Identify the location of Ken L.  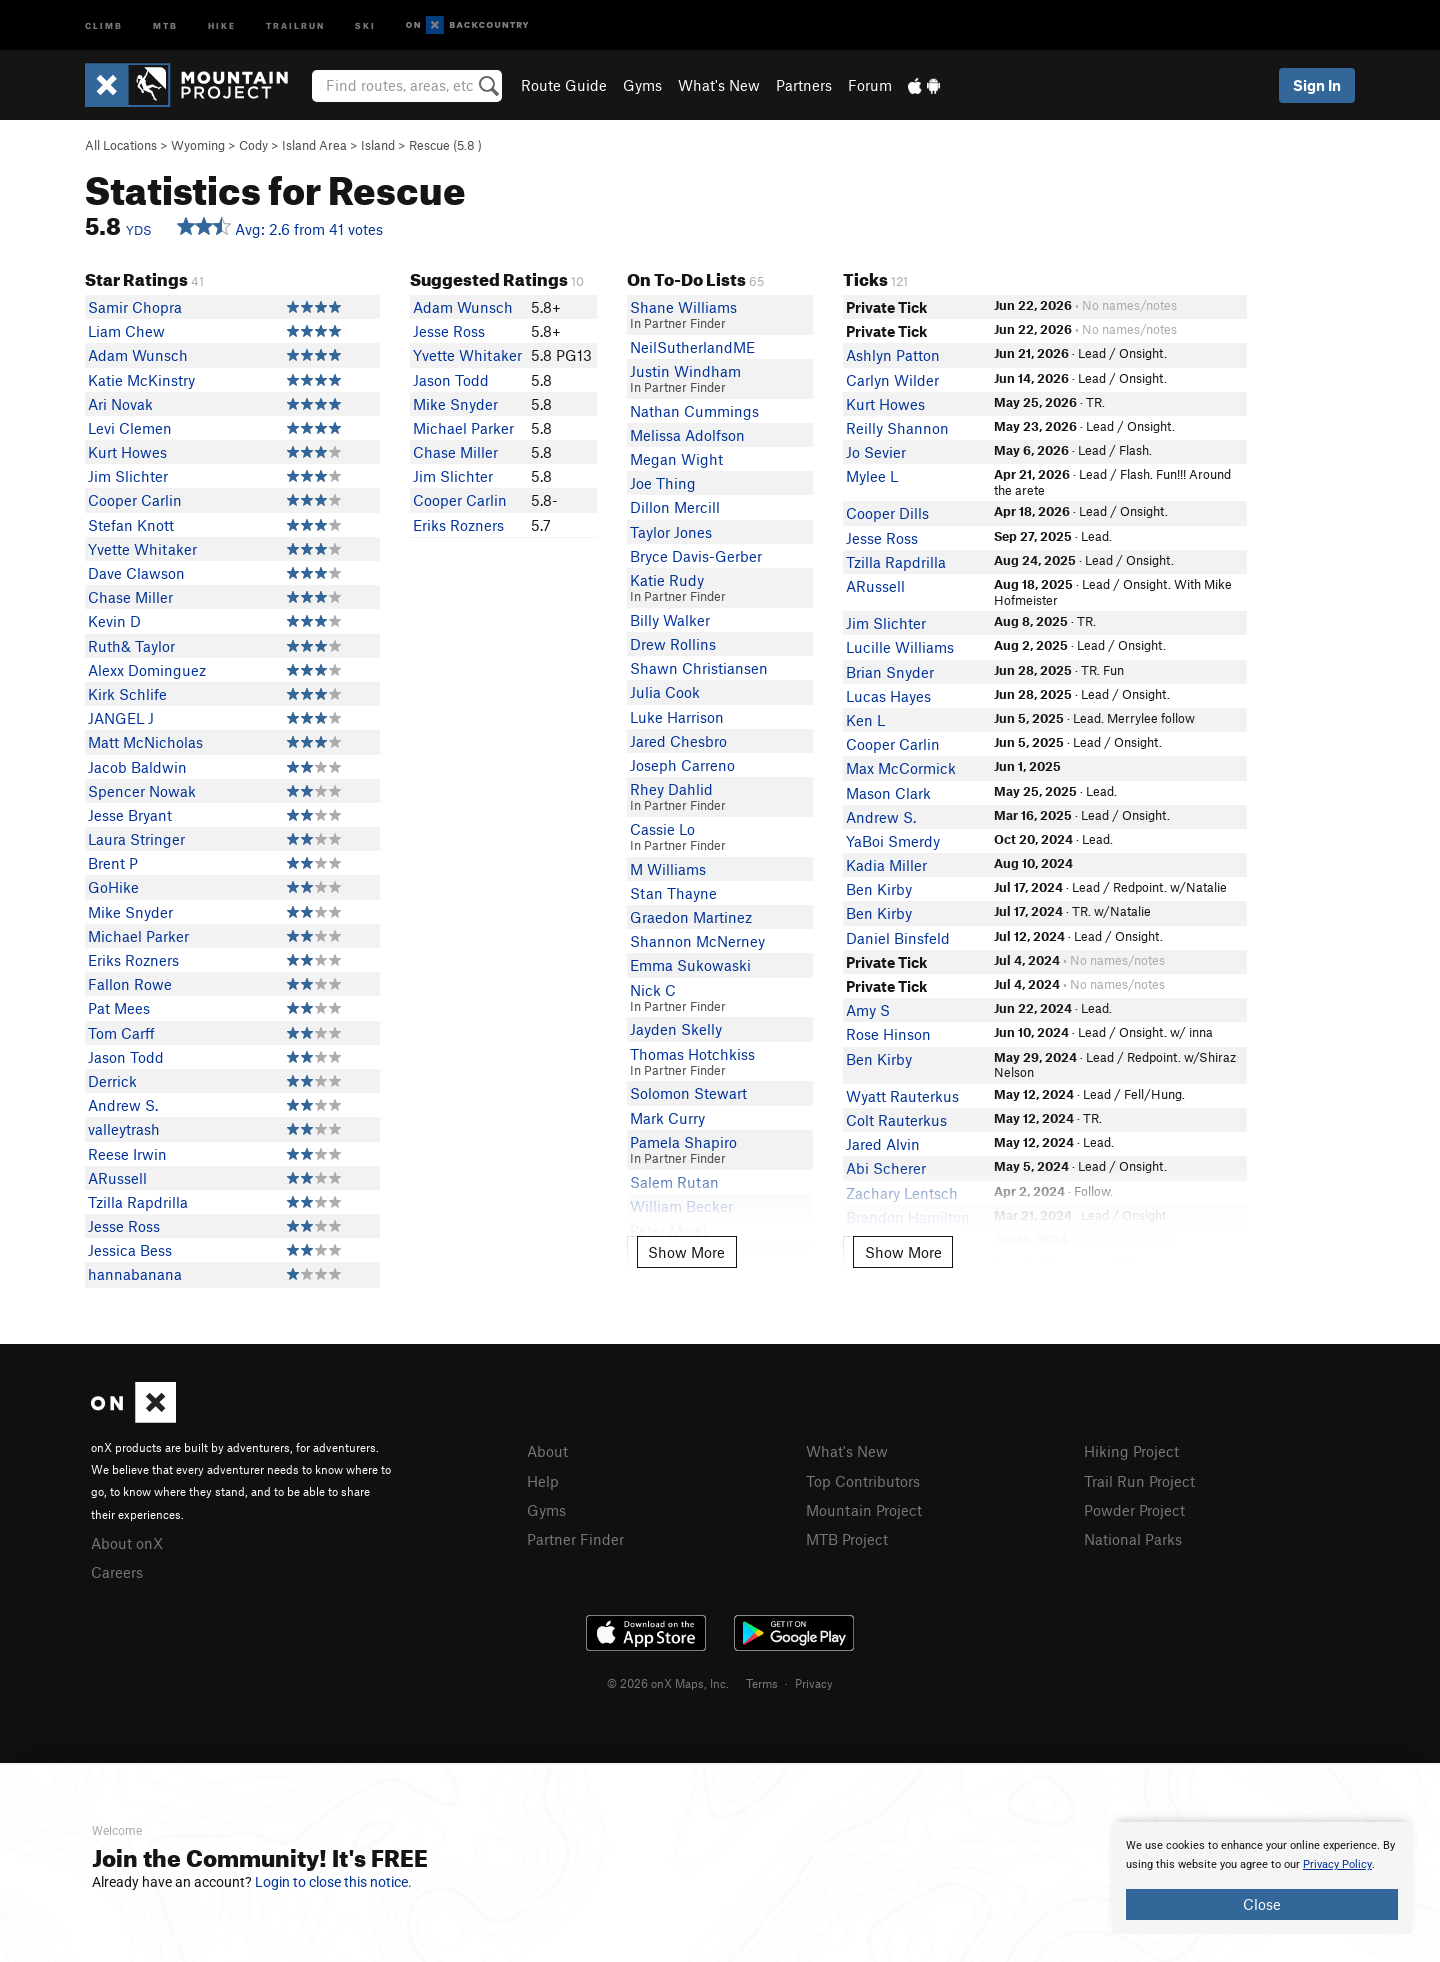
(865, 720).